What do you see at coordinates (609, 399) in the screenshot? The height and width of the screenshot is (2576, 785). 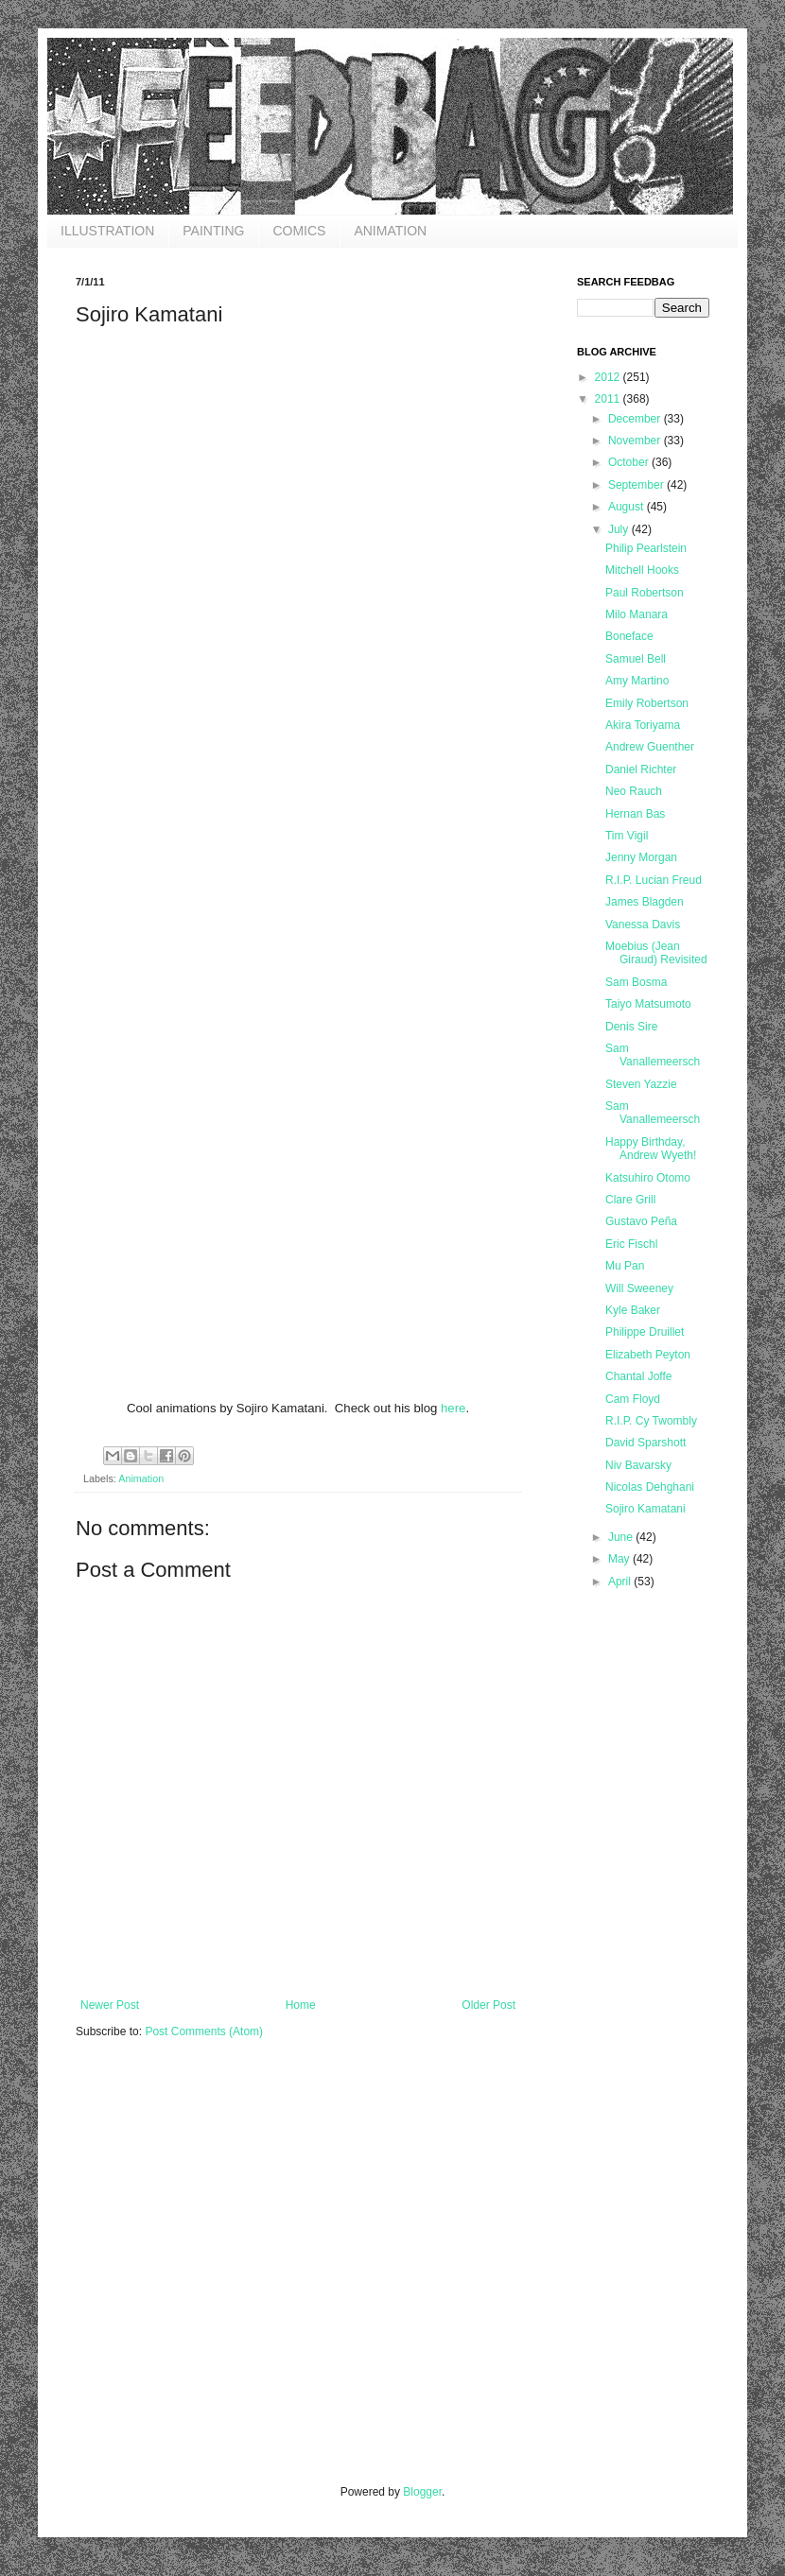 I see `2011` at bounding box center [609, 399].